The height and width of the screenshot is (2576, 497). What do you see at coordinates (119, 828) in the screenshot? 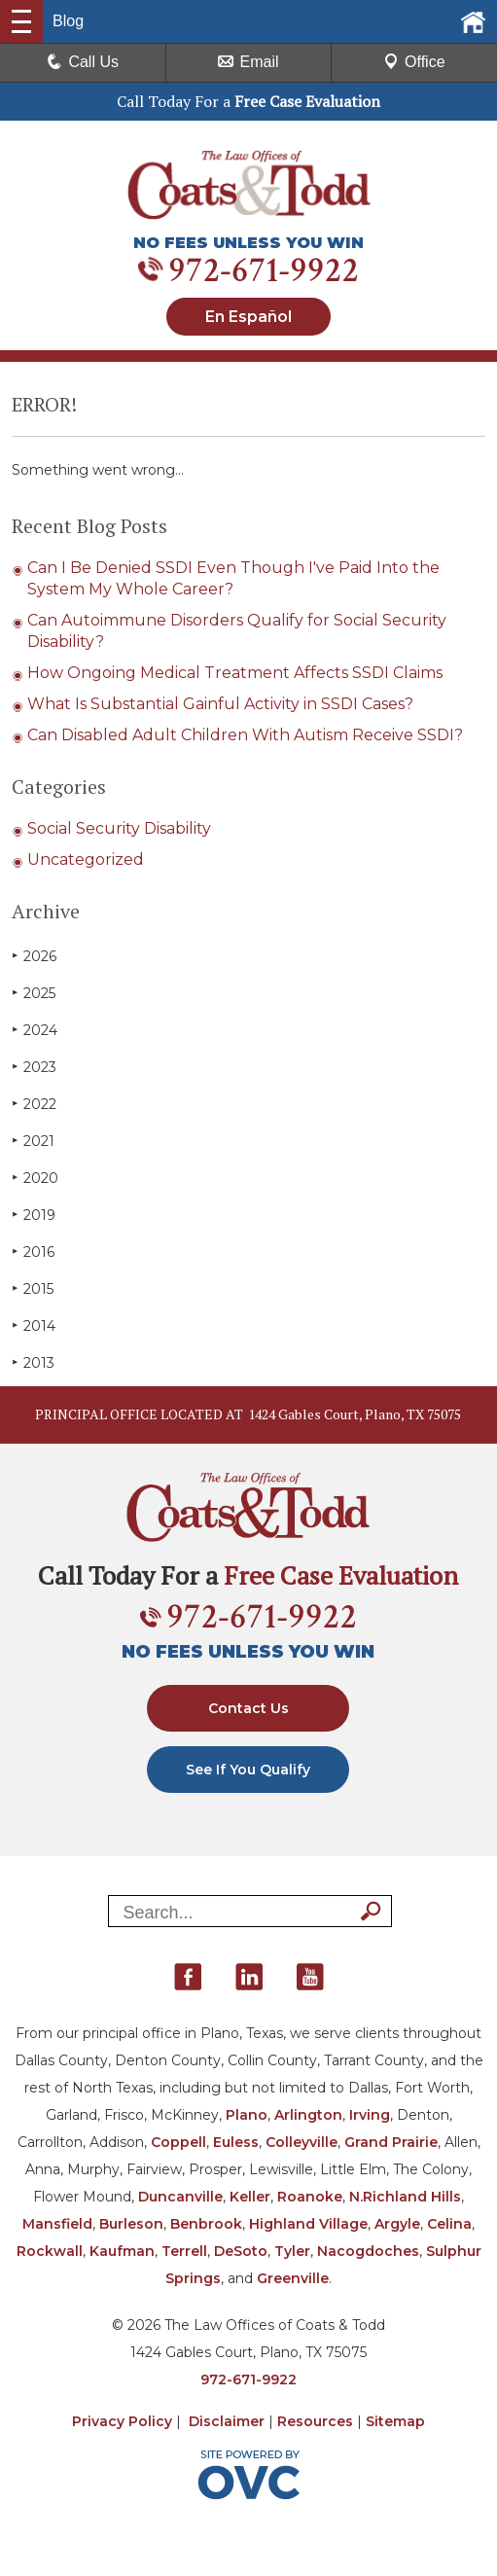
I see `Social Security Disability` at bounding box center [119, 828].